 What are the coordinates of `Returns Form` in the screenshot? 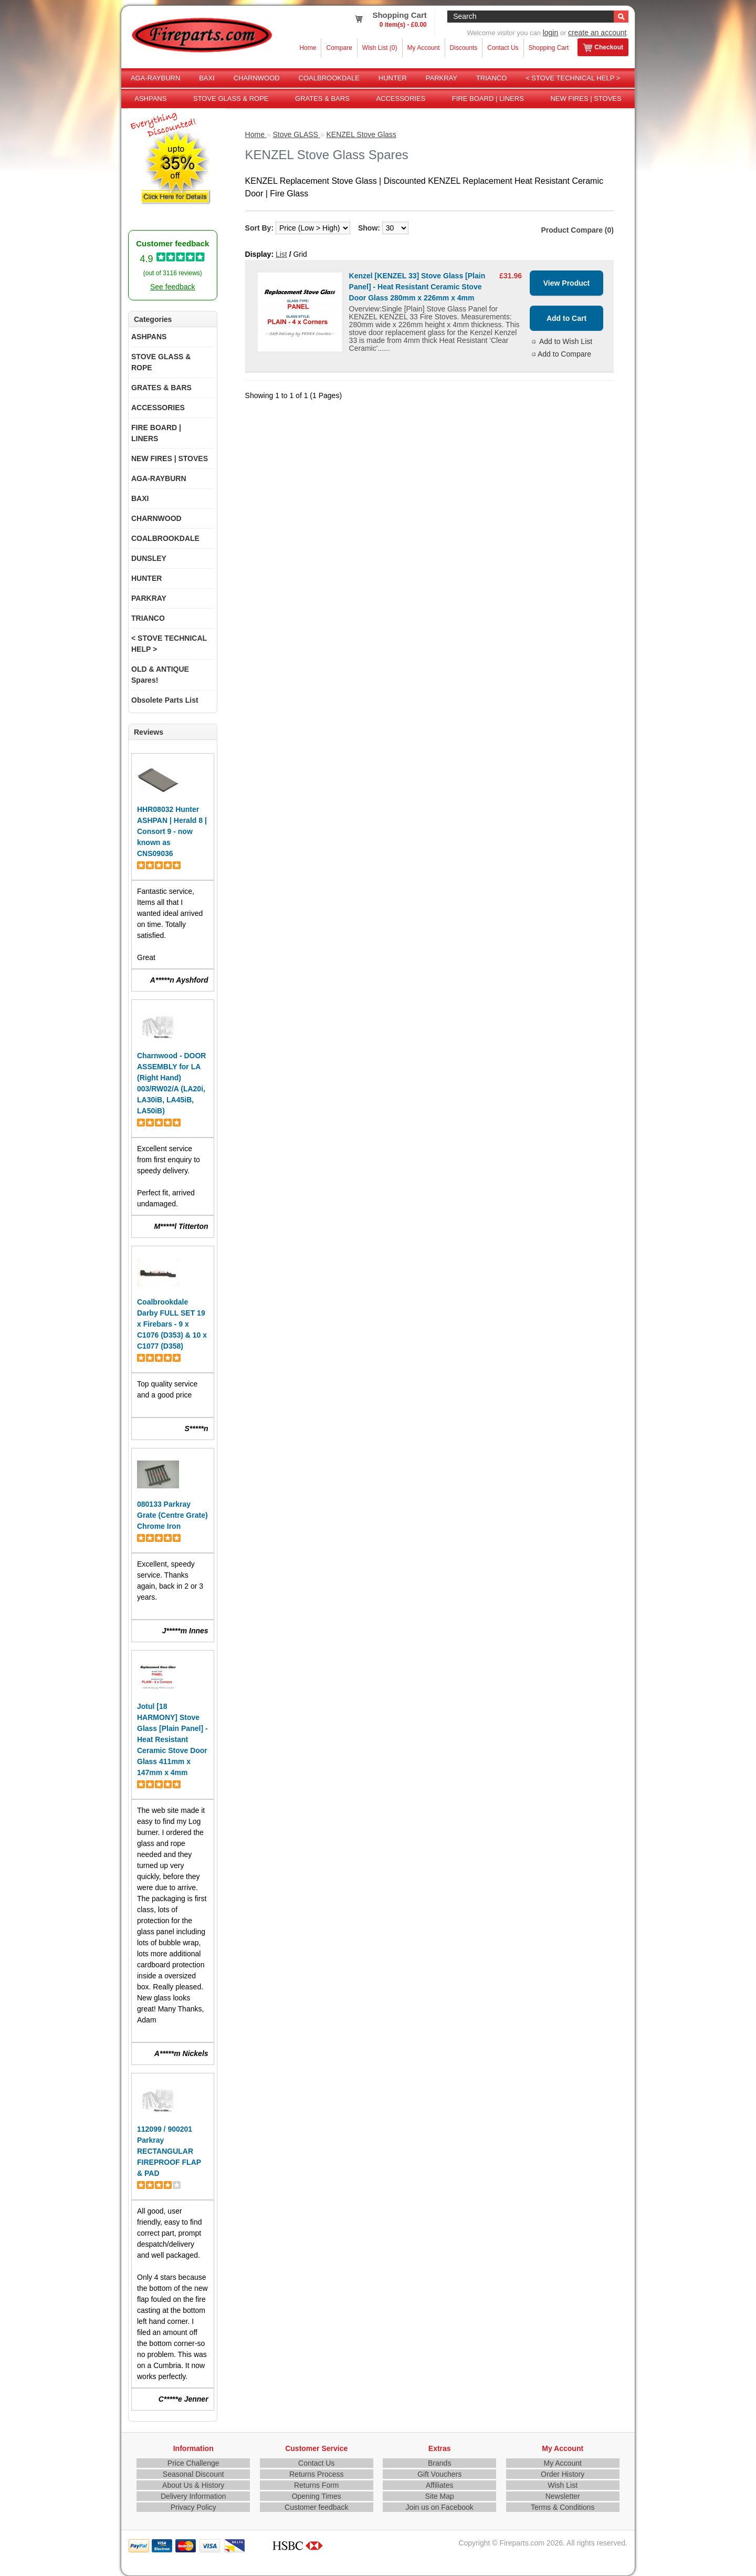 It's located at (316, 2485).